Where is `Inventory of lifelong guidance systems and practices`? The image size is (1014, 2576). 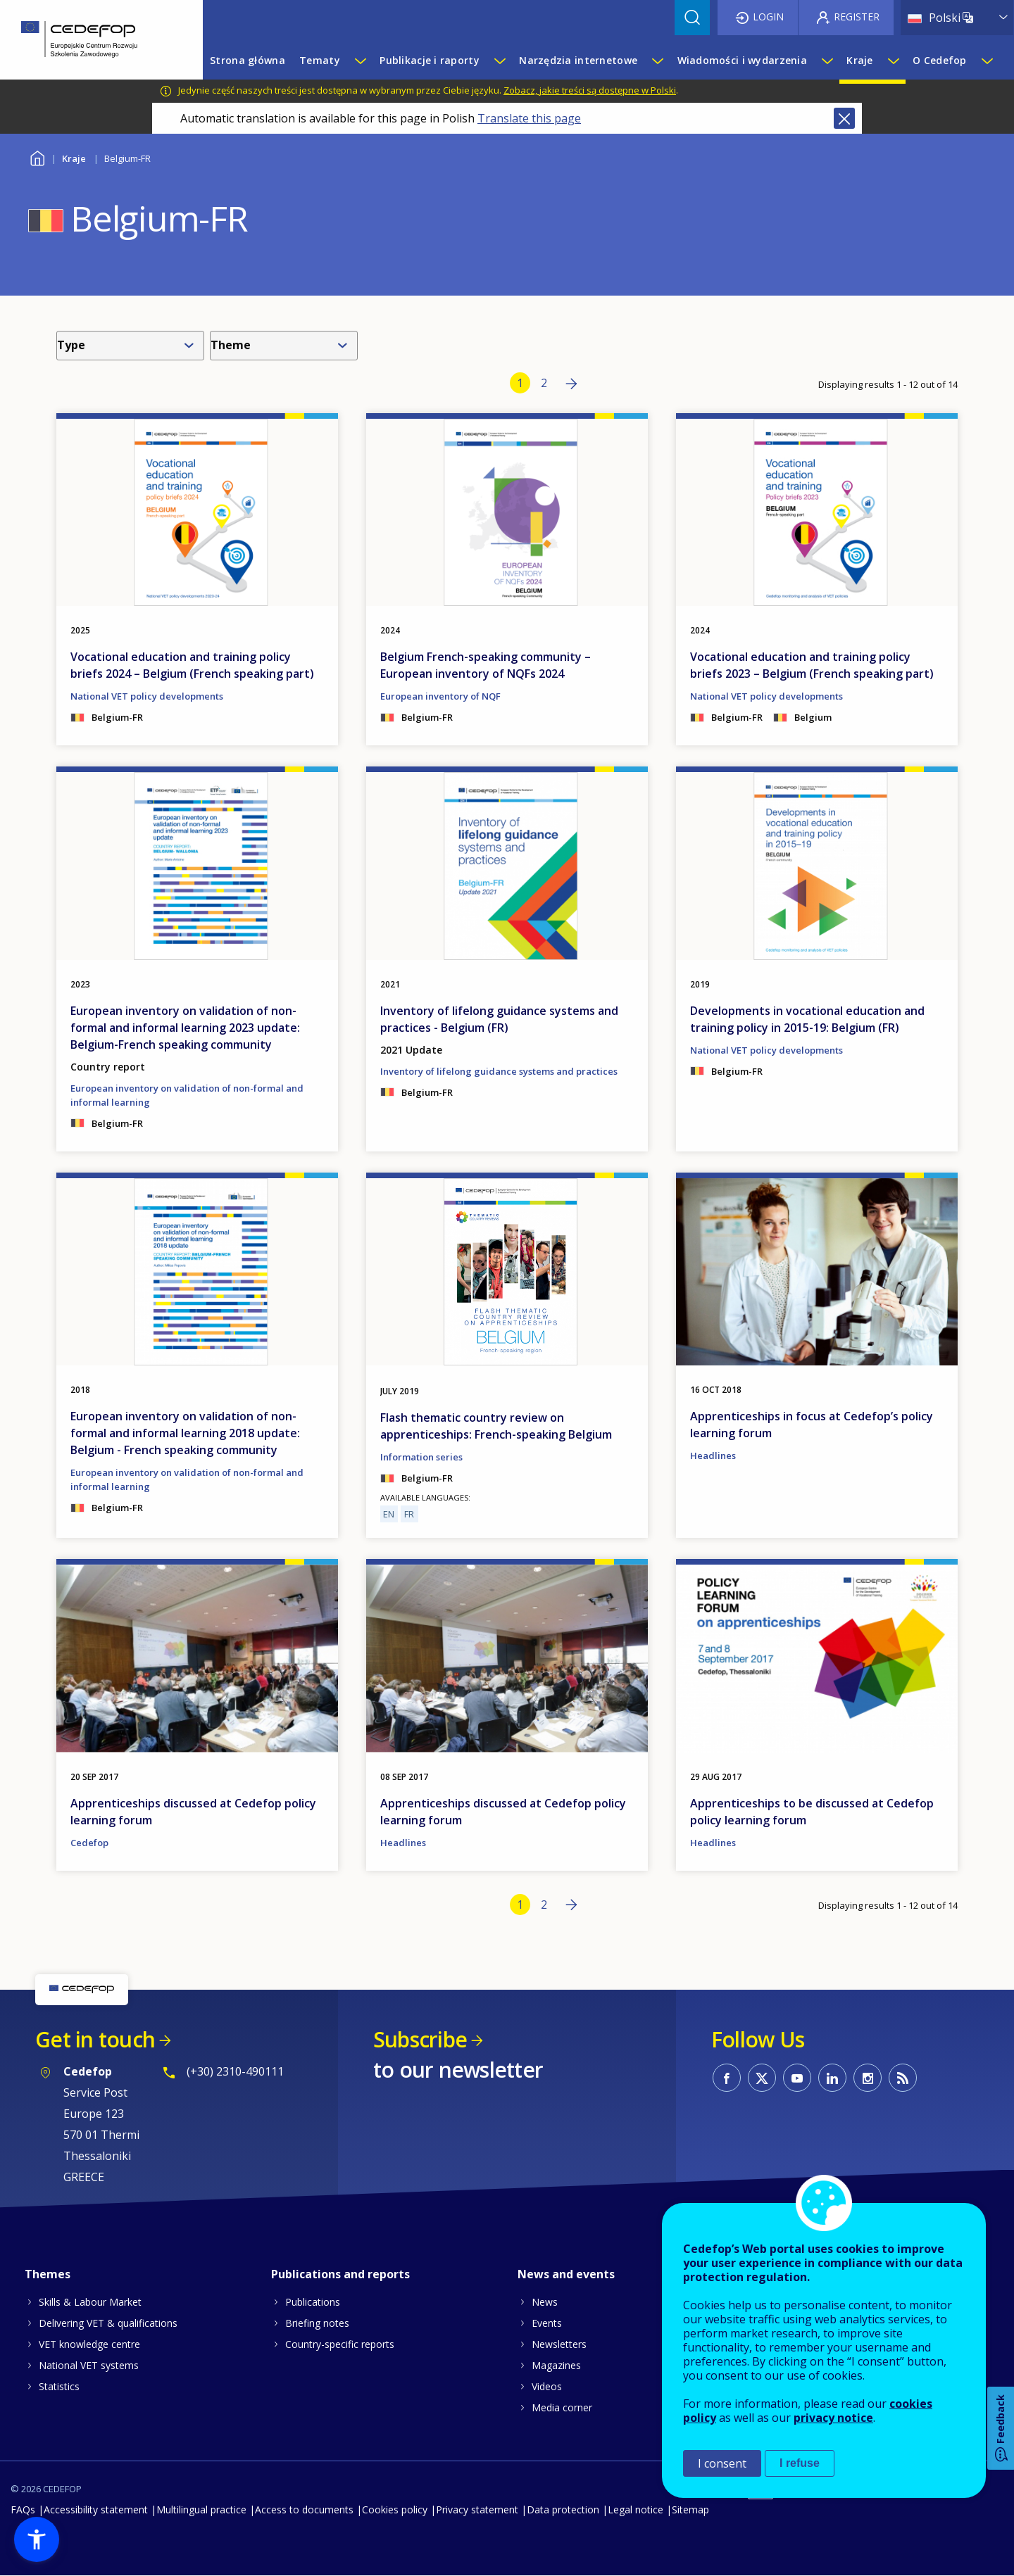
Inventory of lifelong guidance systems and practices is located at coordinates (499, 1071).